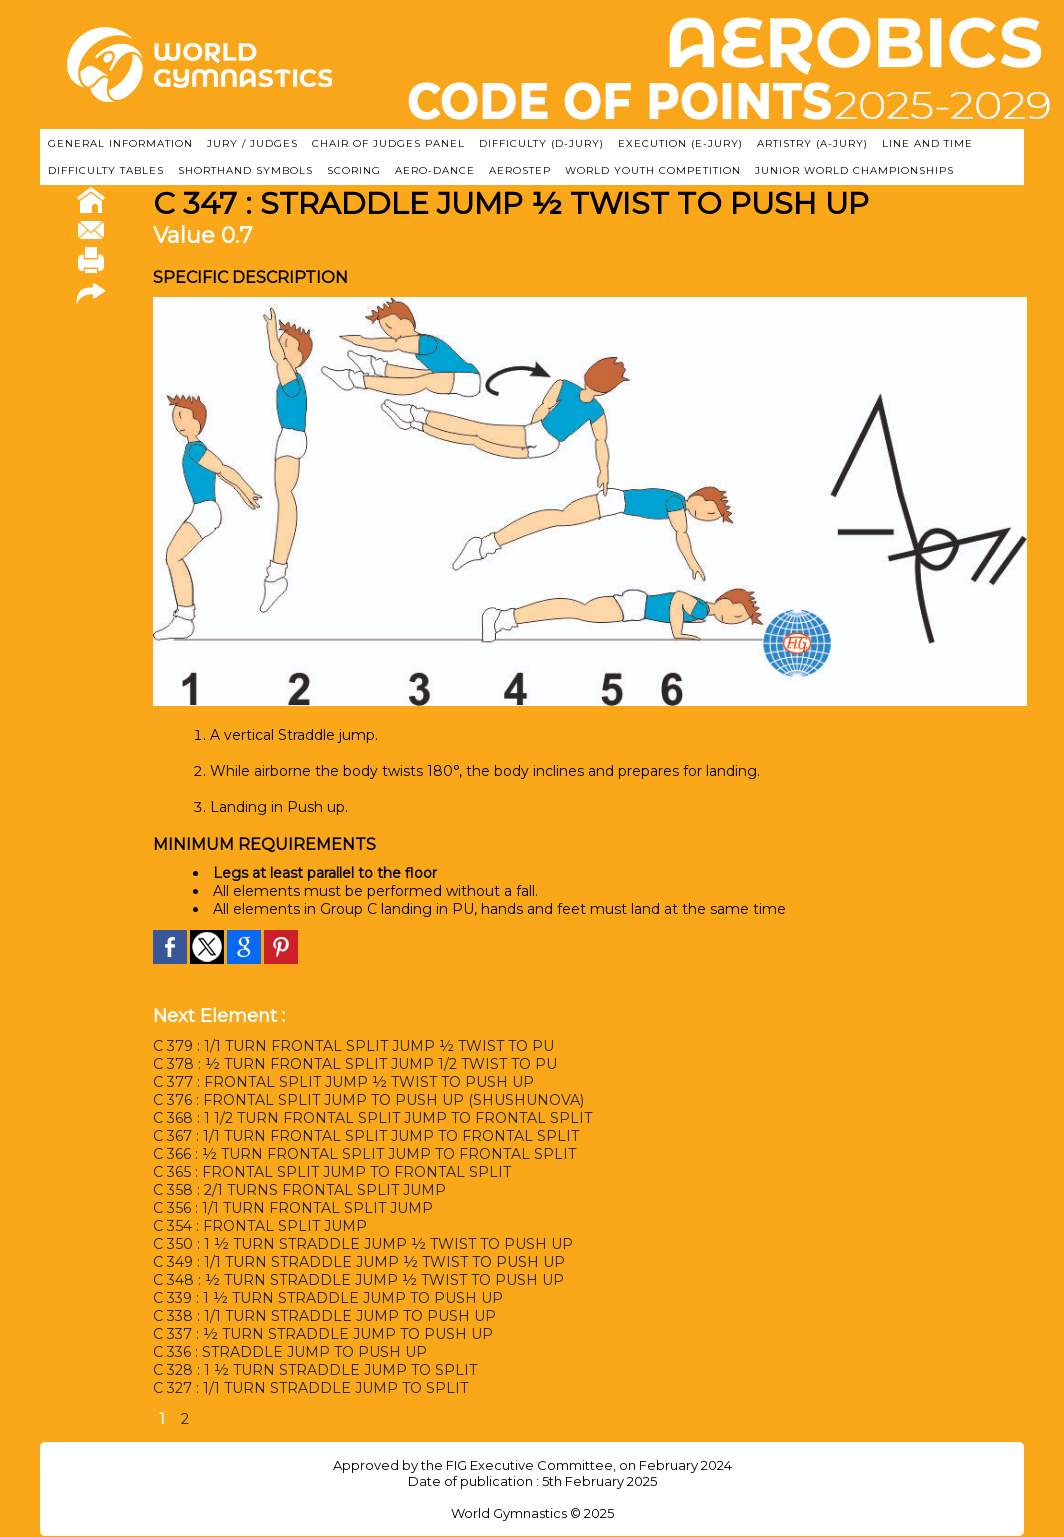  Describe the element at coordinates (354, 170) in the screenshot. I see `SCORING` at that location.